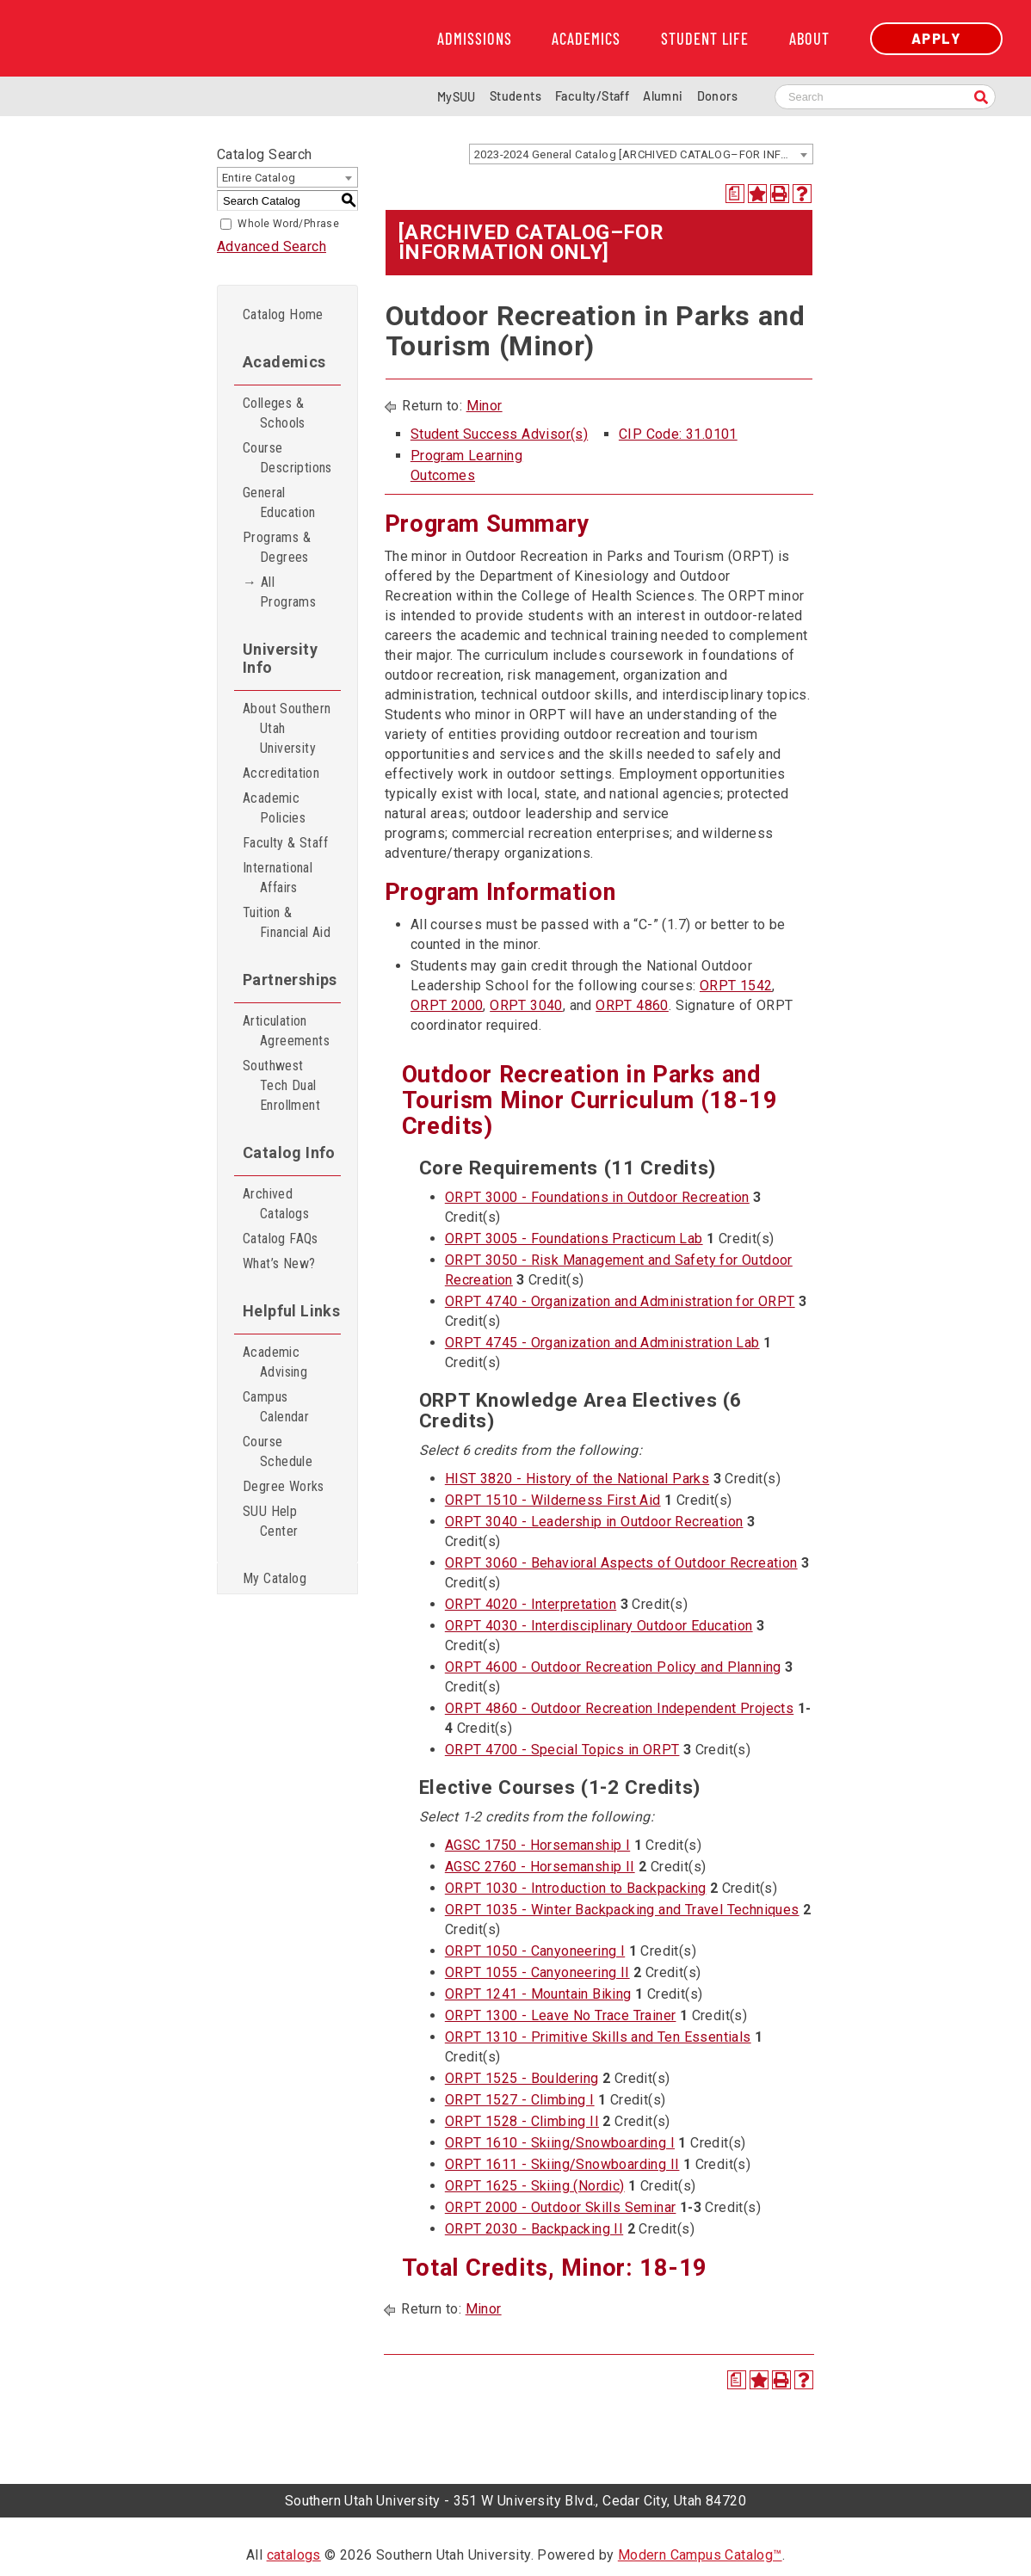 Image resolution: width=1031 pixels, height=2576 pixels. I want to click on Whole Word/Phrase, so click(288, 224).